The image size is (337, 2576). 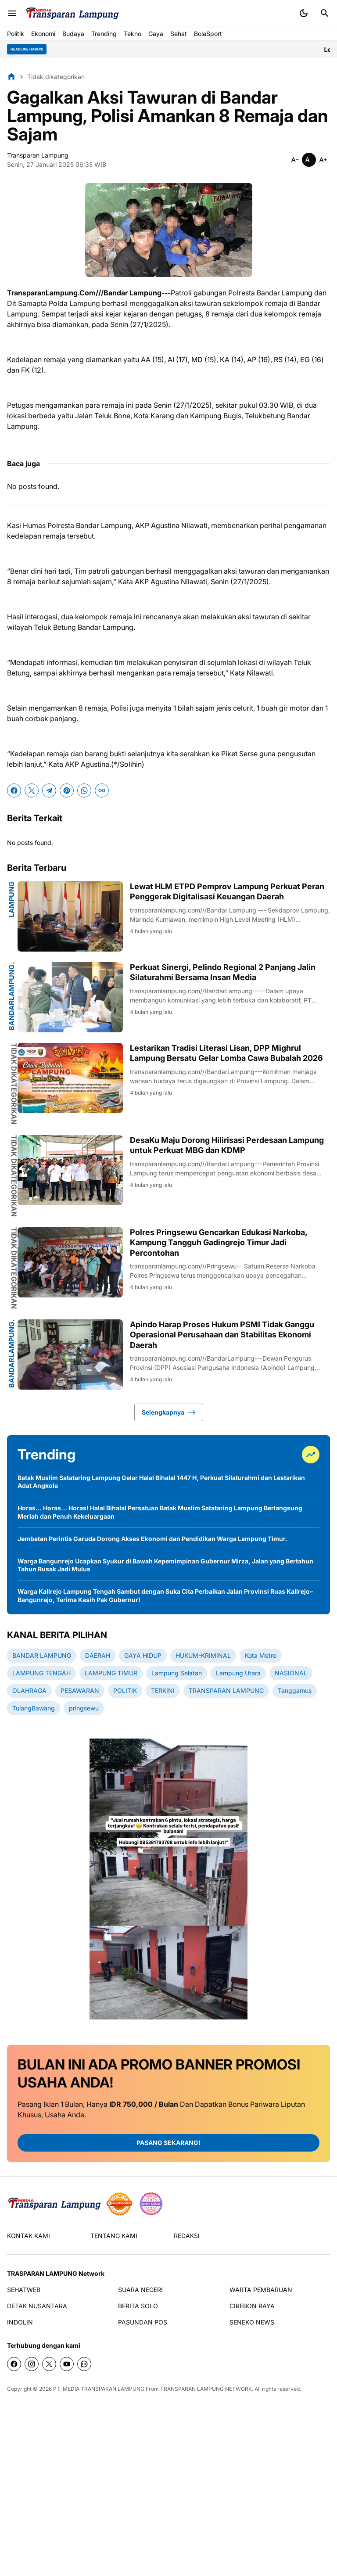 What do you see at coordinates (152, 1538) in the screenshot?
I see `Jembatan Perintis Garuda Dorong Akses Ekonomi dan Pendidikan Warga Lampung Timur.` at bounding box center [152, 1538].